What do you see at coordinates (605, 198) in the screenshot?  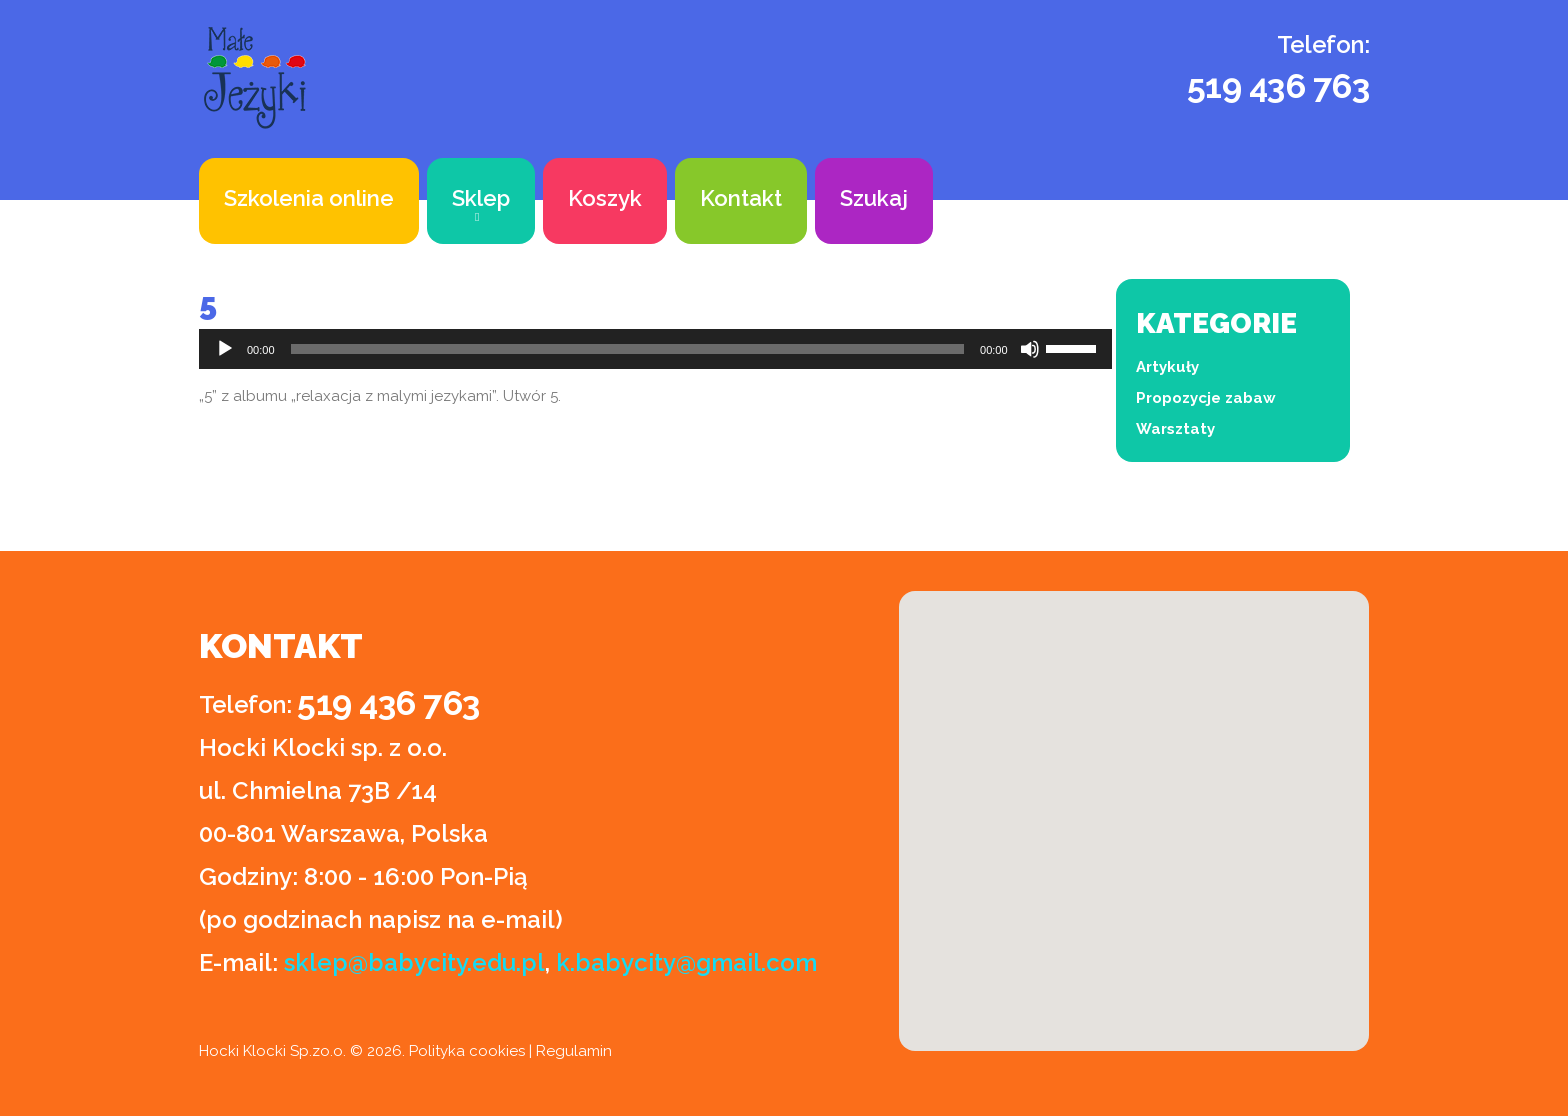 I see `Koszyk` at bounding box center [605, 198].